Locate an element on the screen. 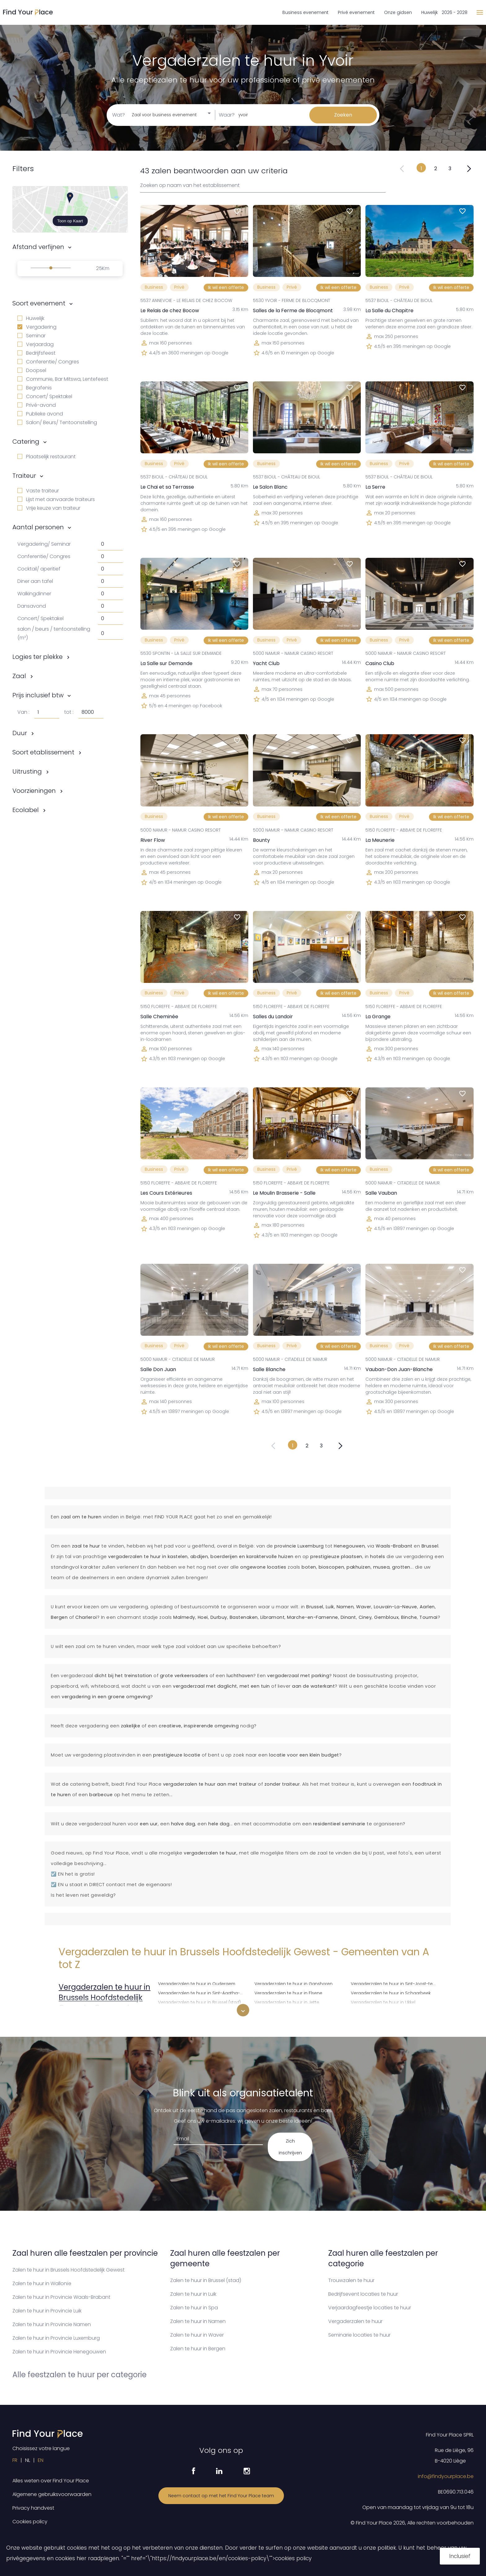  Traiteur is located at coordinates (24, 475).